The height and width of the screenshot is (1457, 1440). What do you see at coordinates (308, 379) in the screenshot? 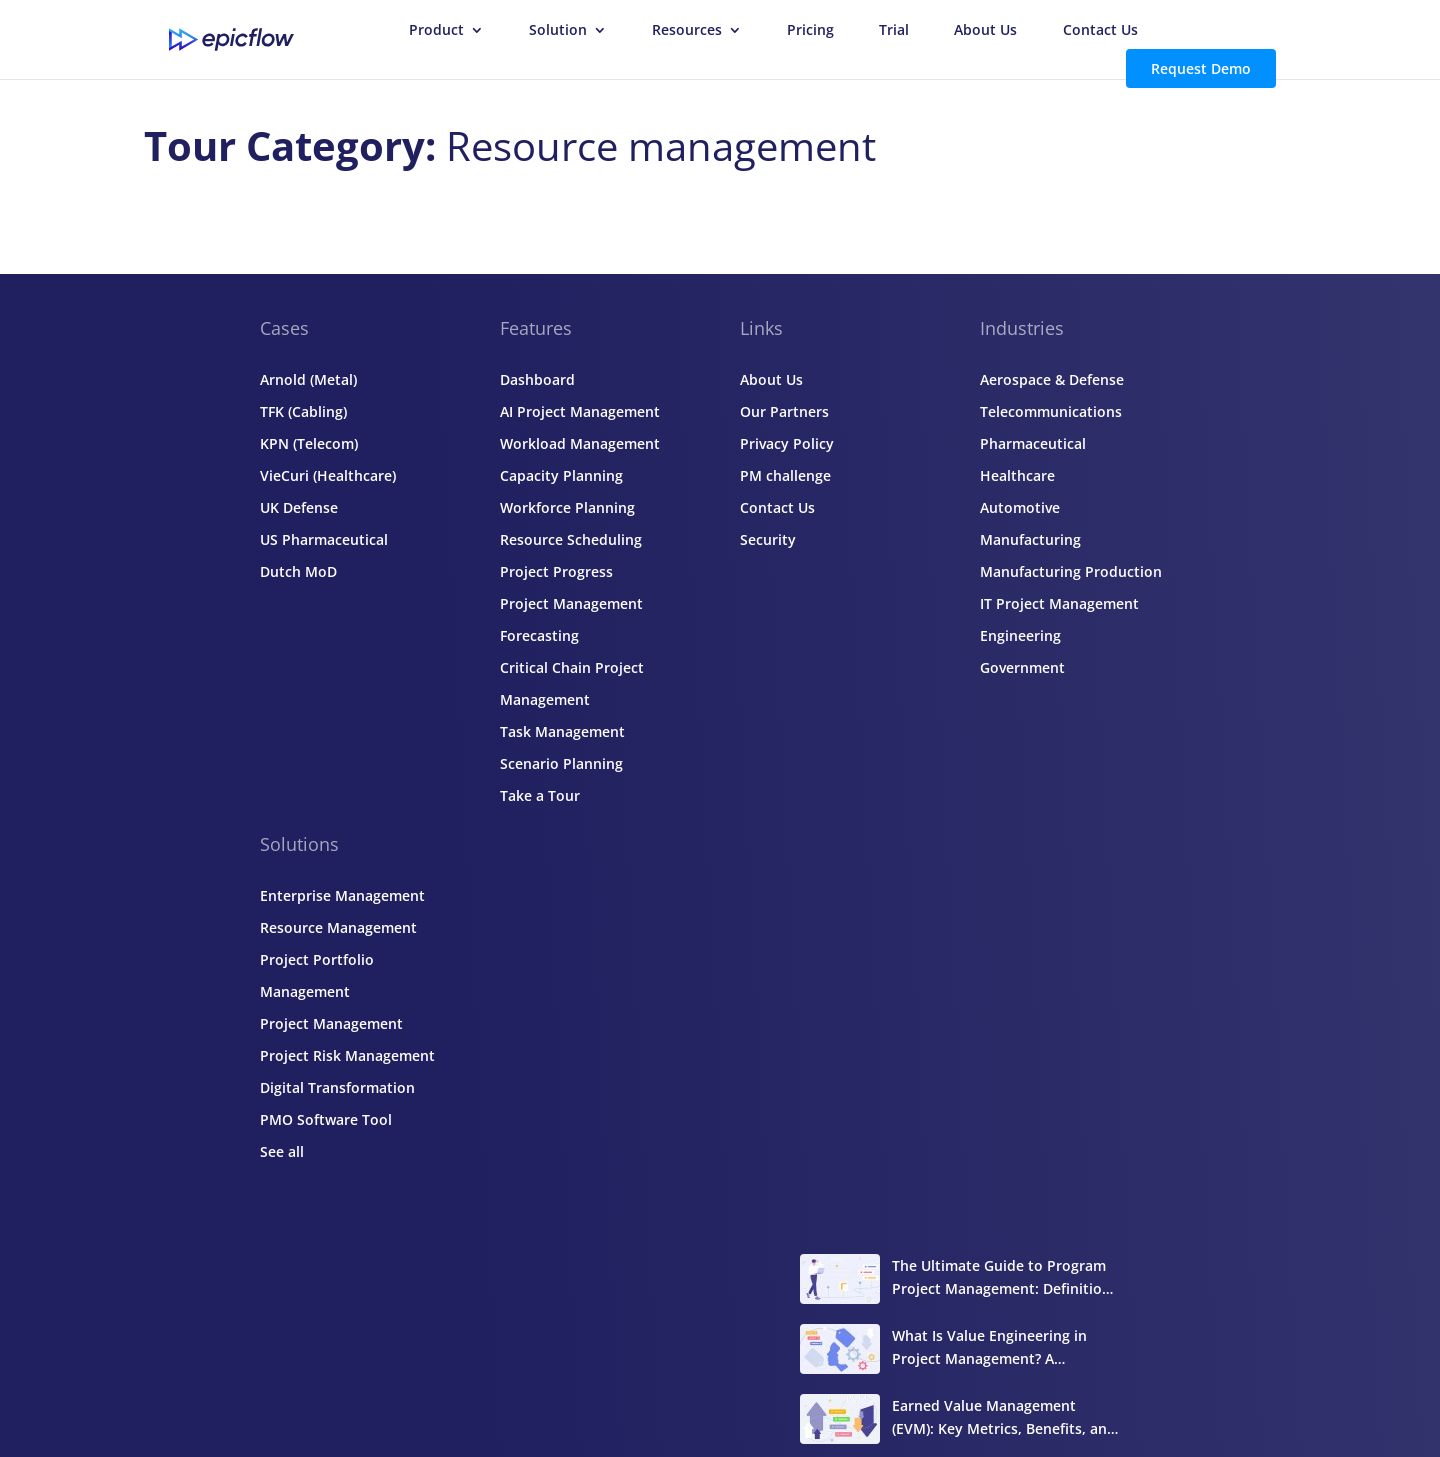
I see `Arnold (Metal)` at bounding box center [308, 379].